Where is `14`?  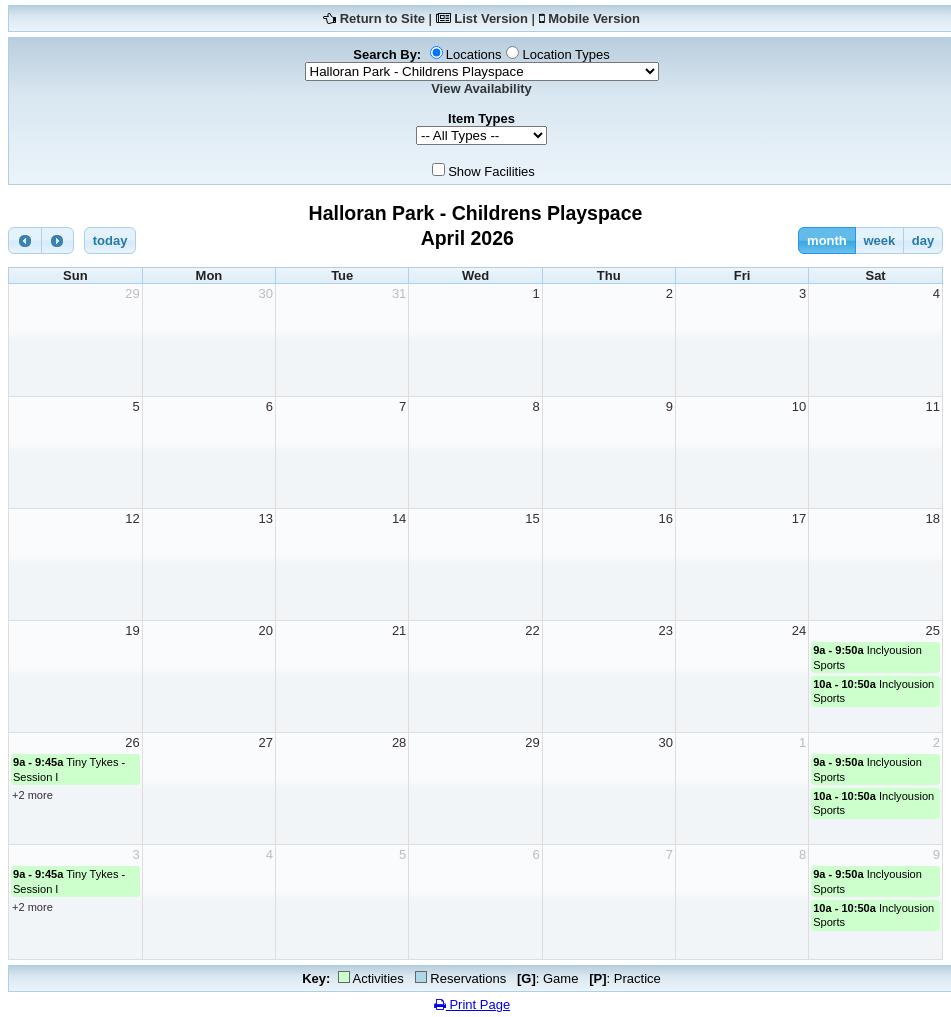
14 is located at coordinates (399, 518).